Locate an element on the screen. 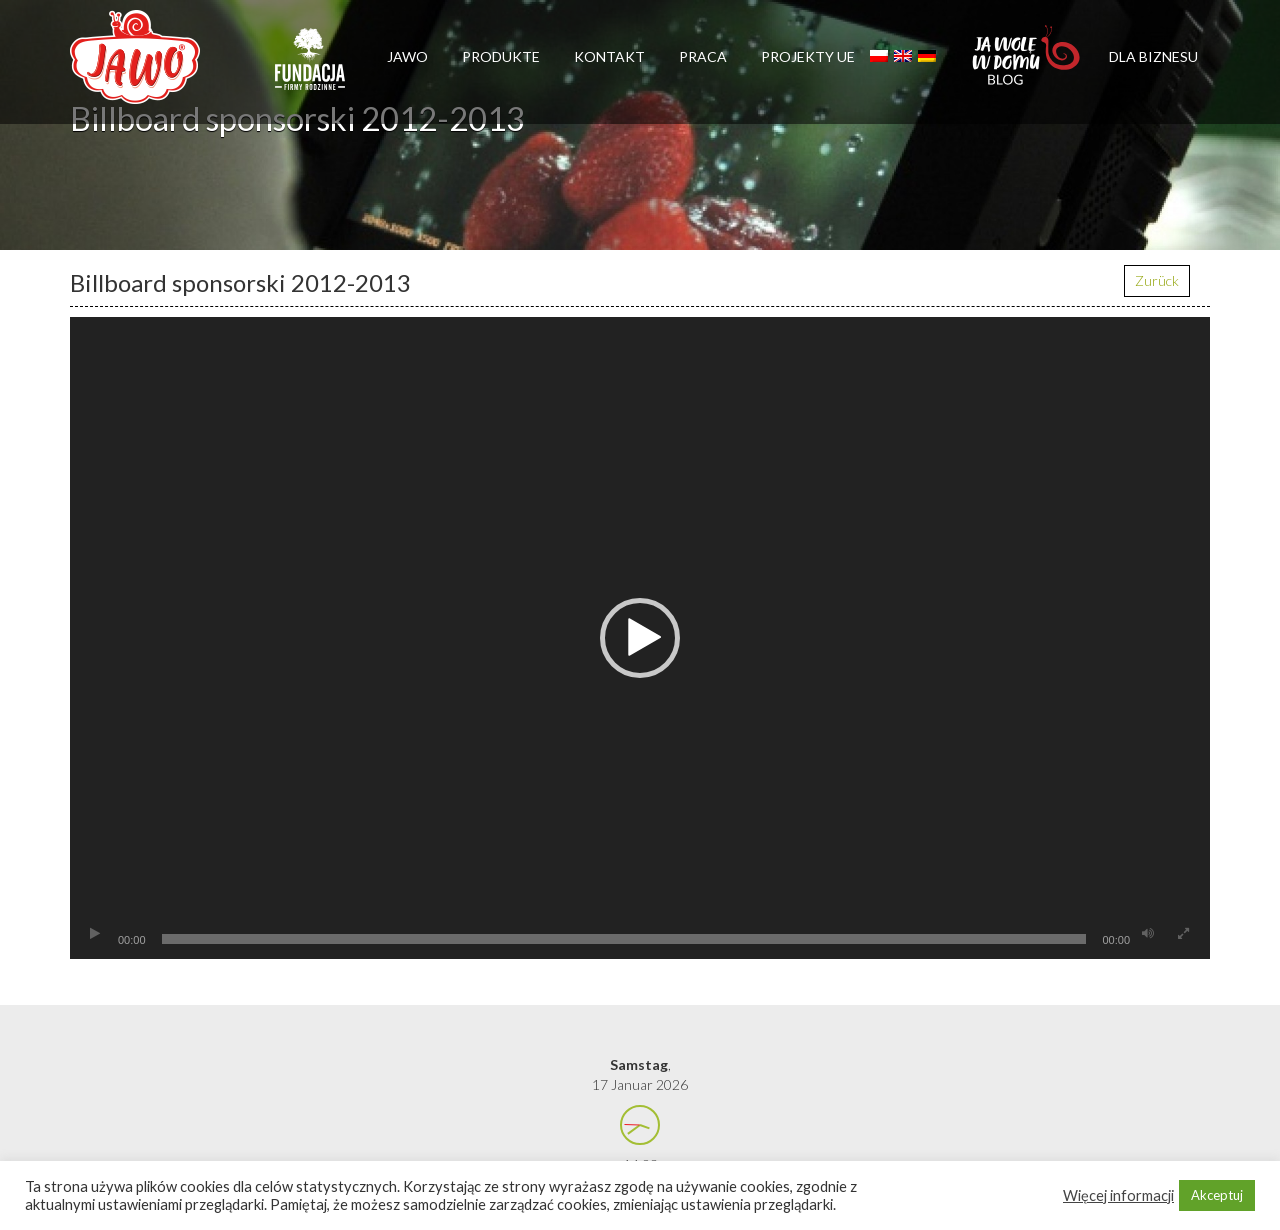 This screenshot has width=1280, height=1230. [Vollbild] is located at coordinates (1183, 934).